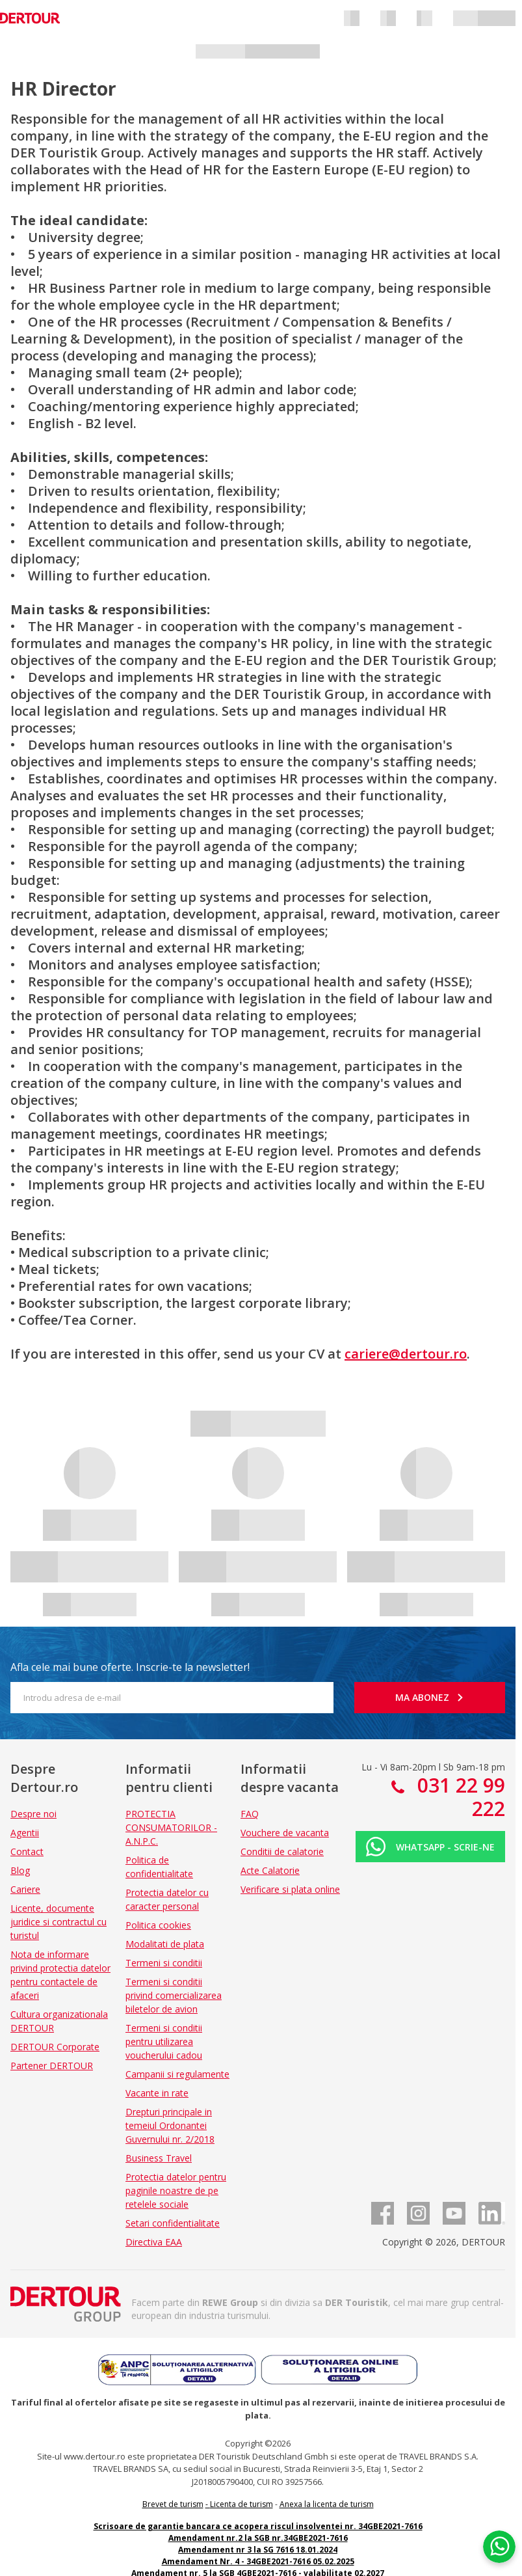  I want to click on [Chat on WhatsApp], so click(499, 2546).